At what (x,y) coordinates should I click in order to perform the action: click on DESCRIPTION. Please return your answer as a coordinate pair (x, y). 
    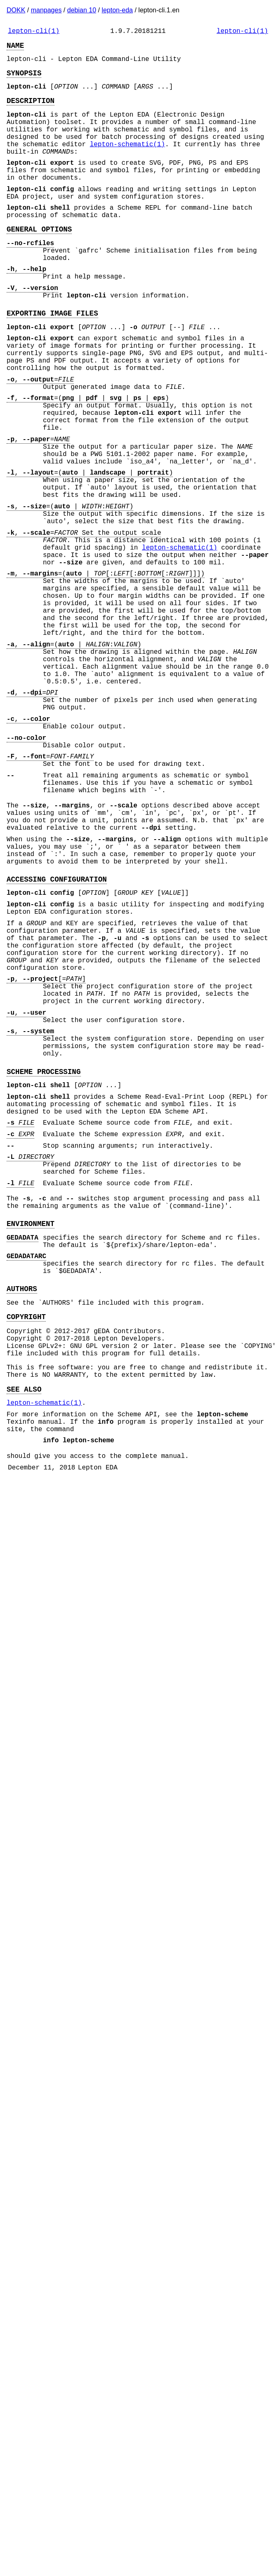
    Looking at the image, I should click on (30, 110).